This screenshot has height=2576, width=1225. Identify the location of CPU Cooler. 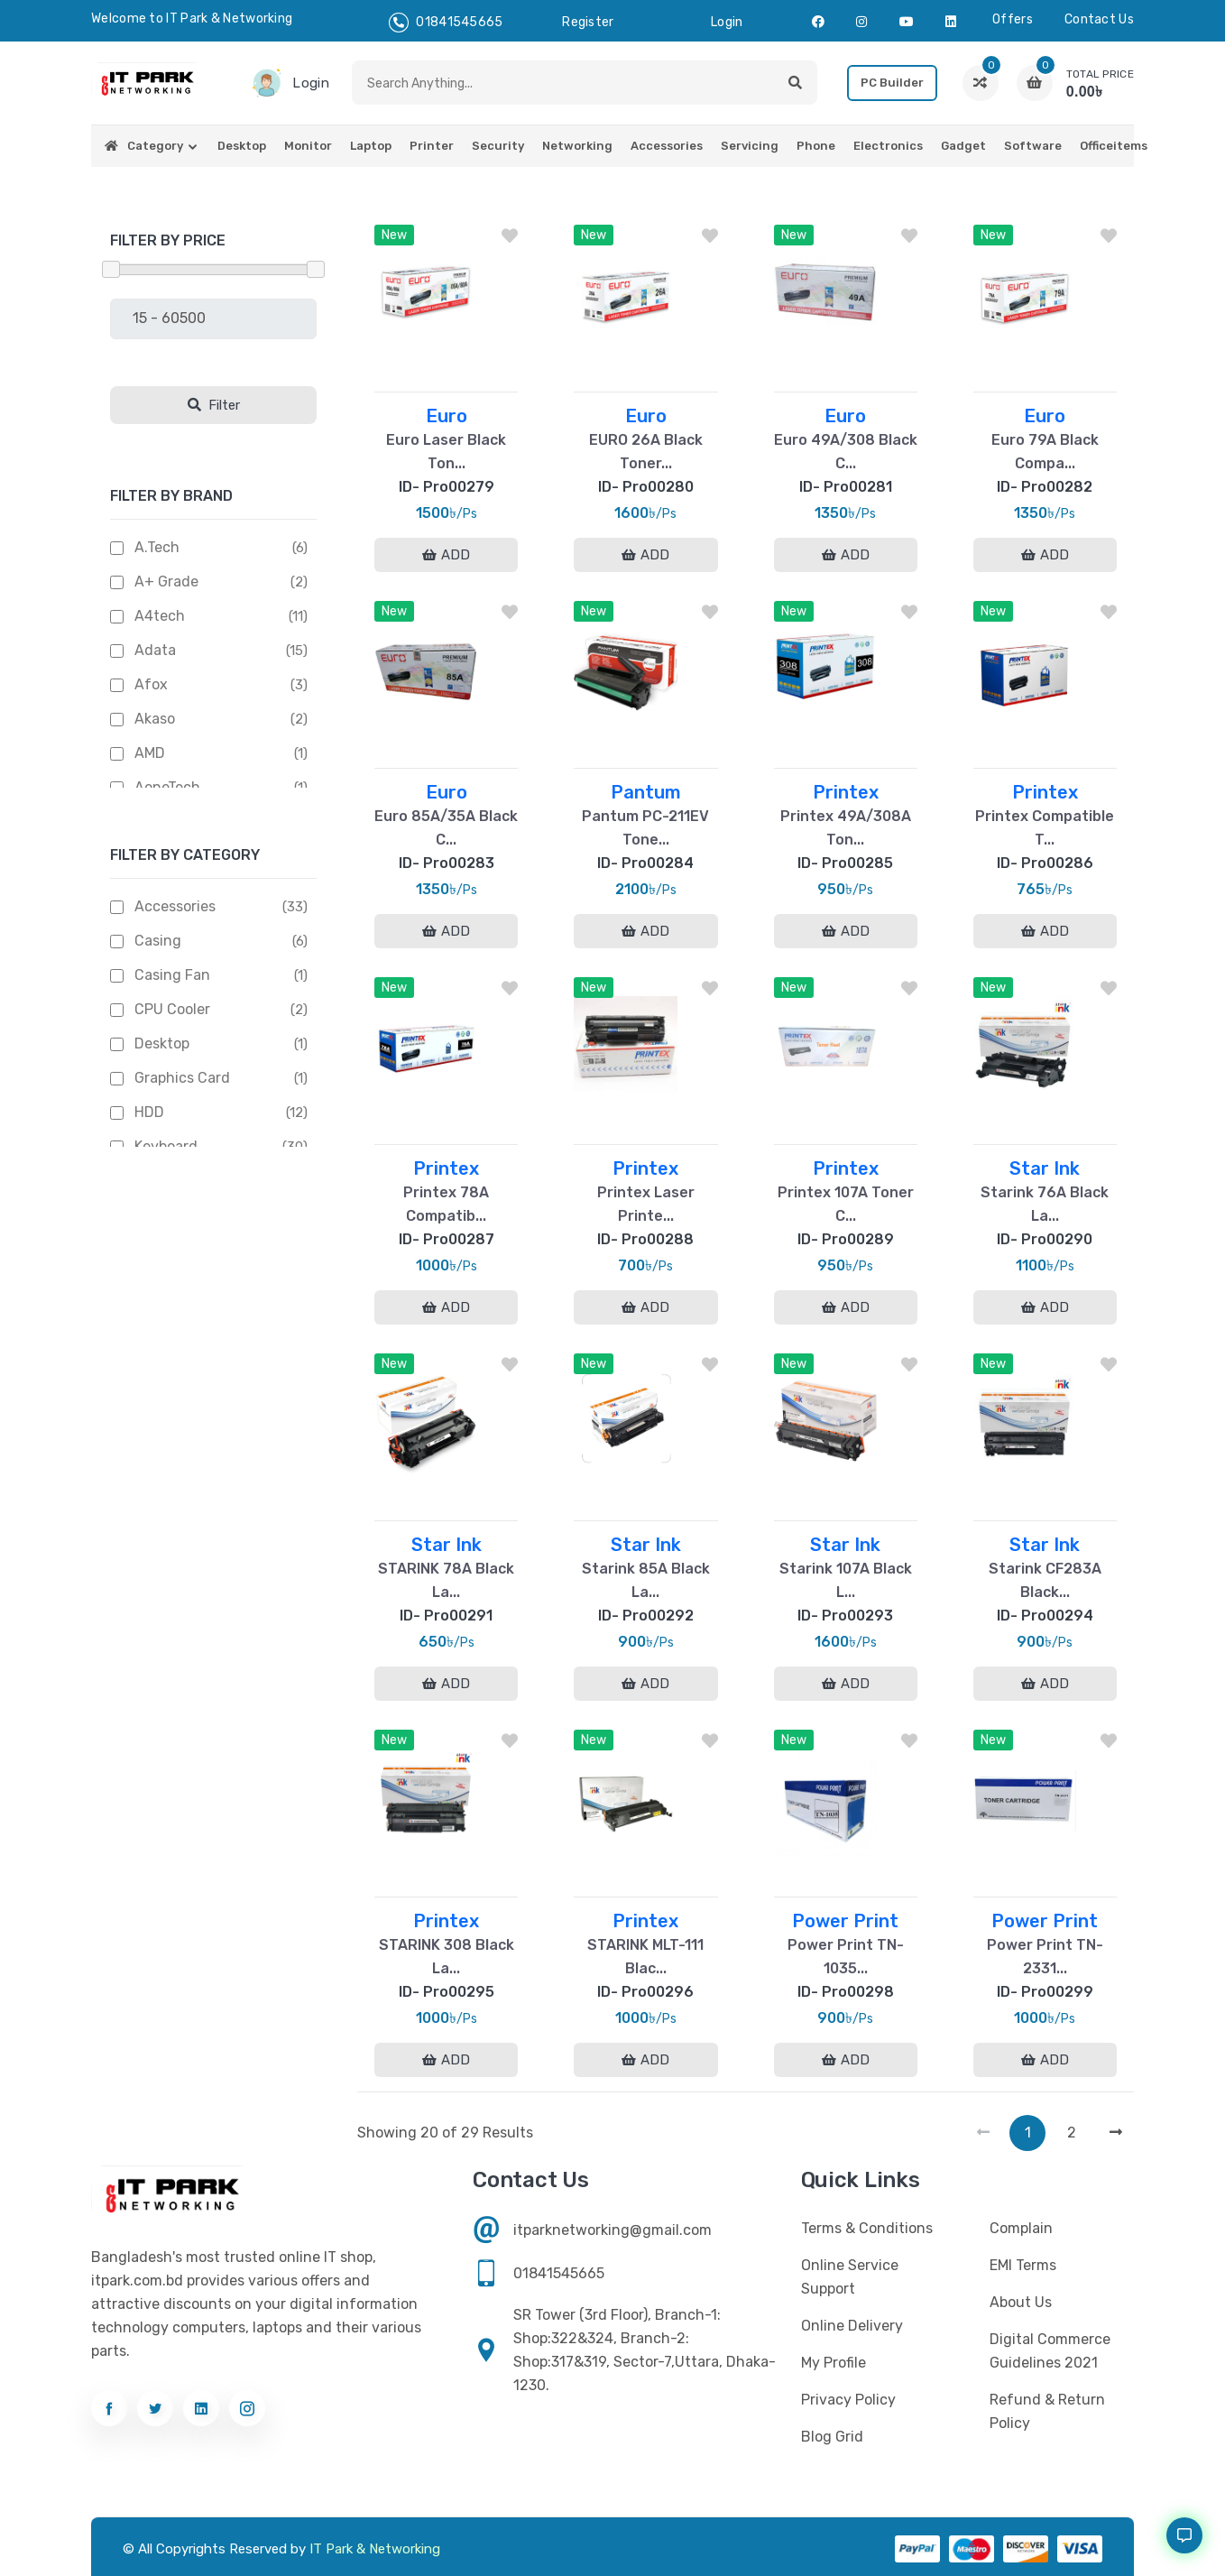
(172, 1009).